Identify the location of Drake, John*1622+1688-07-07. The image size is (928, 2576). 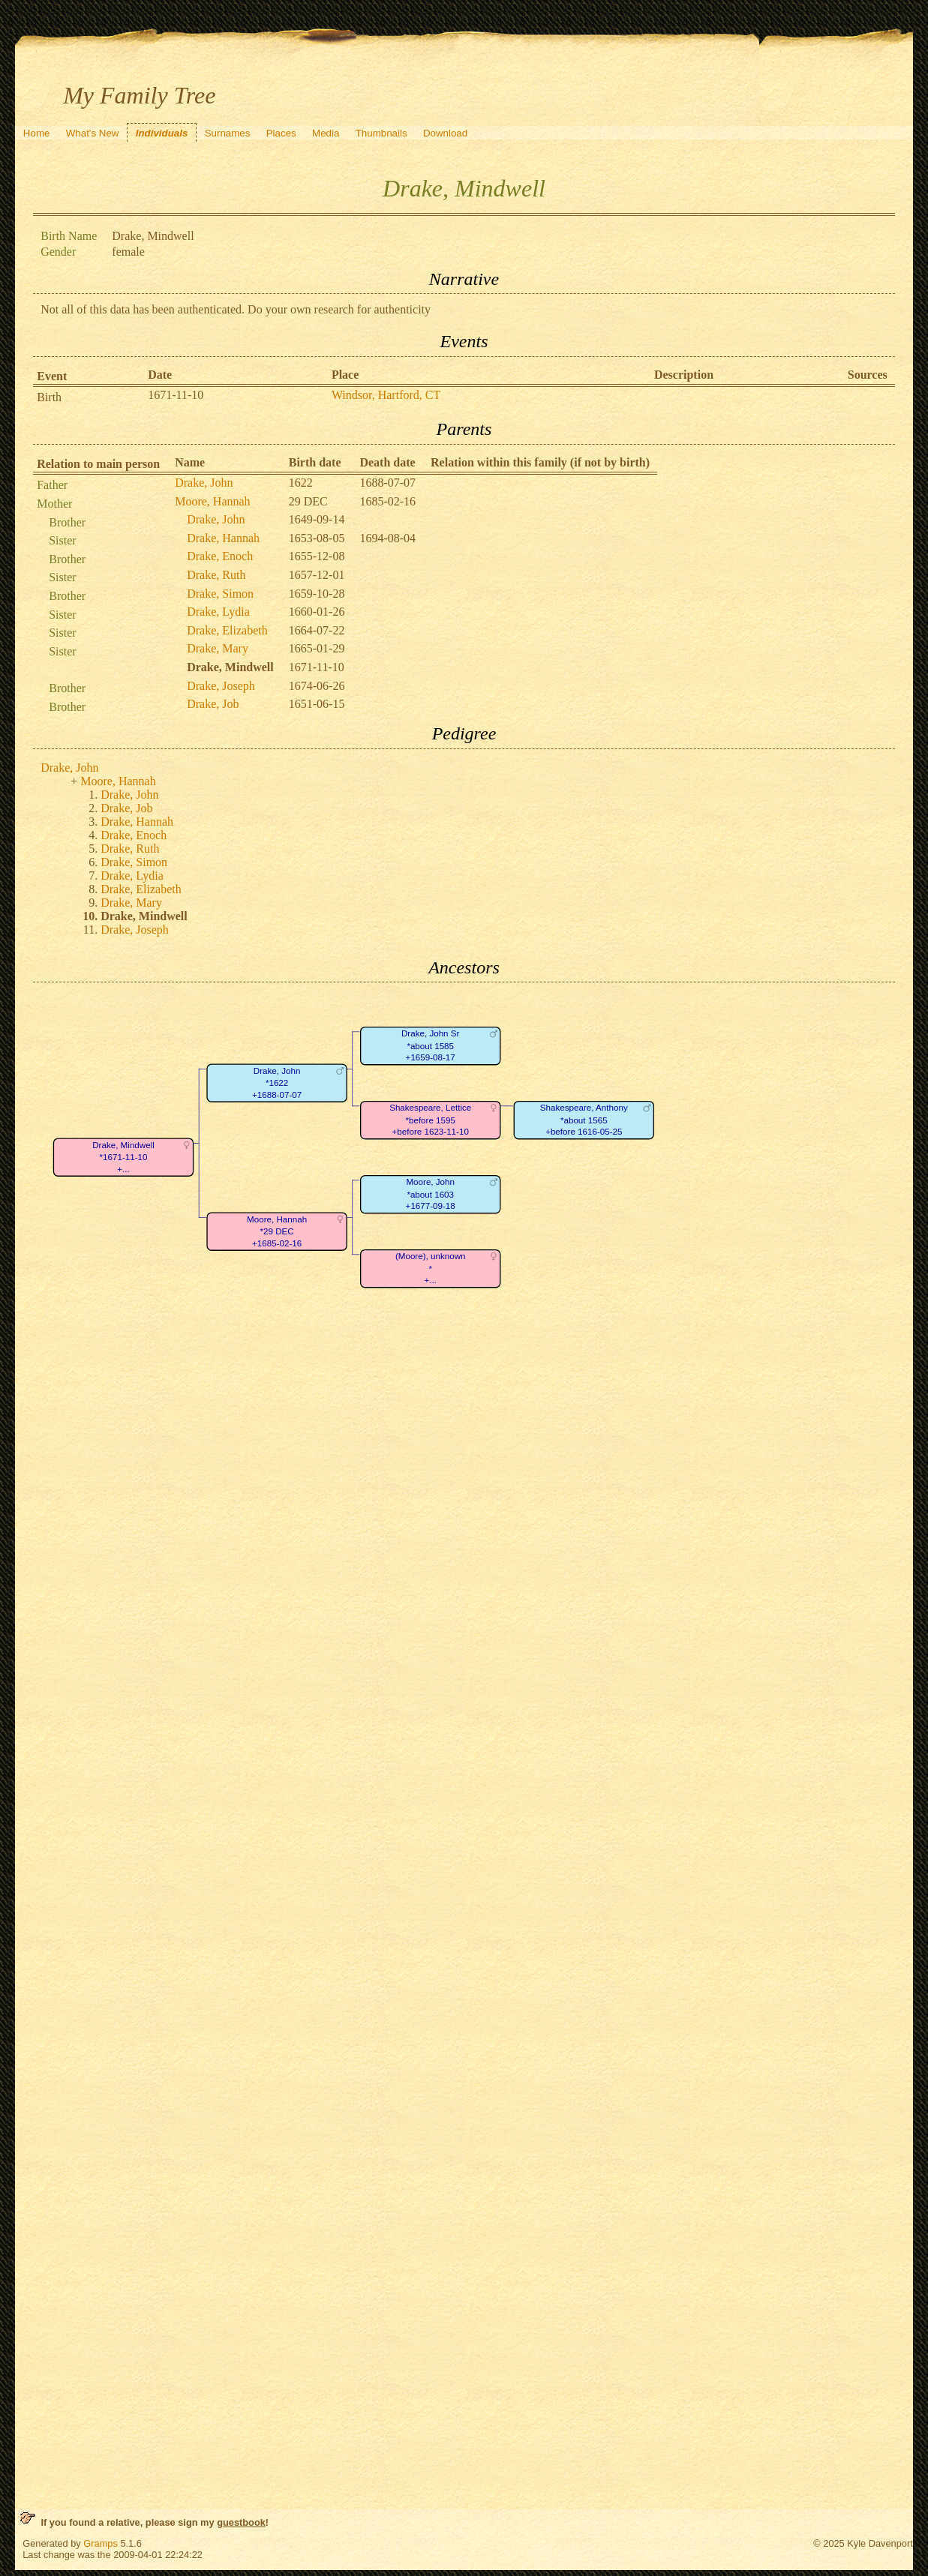
(277, 1083).